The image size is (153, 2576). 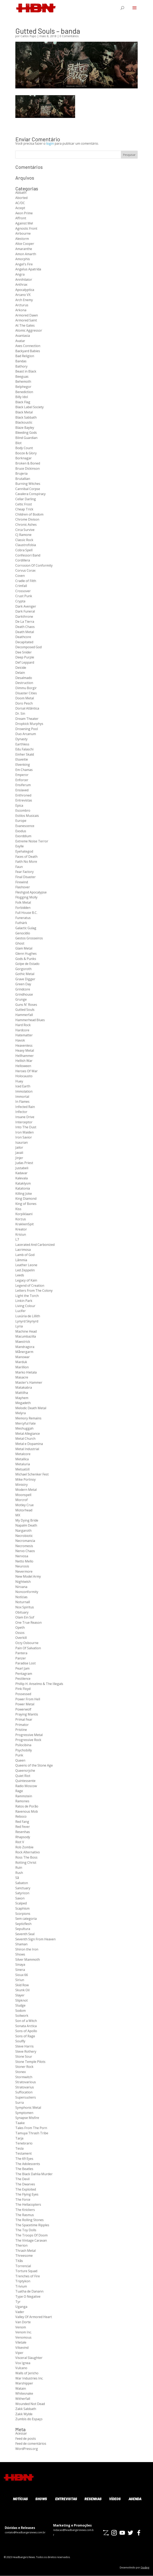 What do you see at coordinates (23, 1214) in the screenshot?
I see `Korpiklaani` at bounding box center [23, 1214].